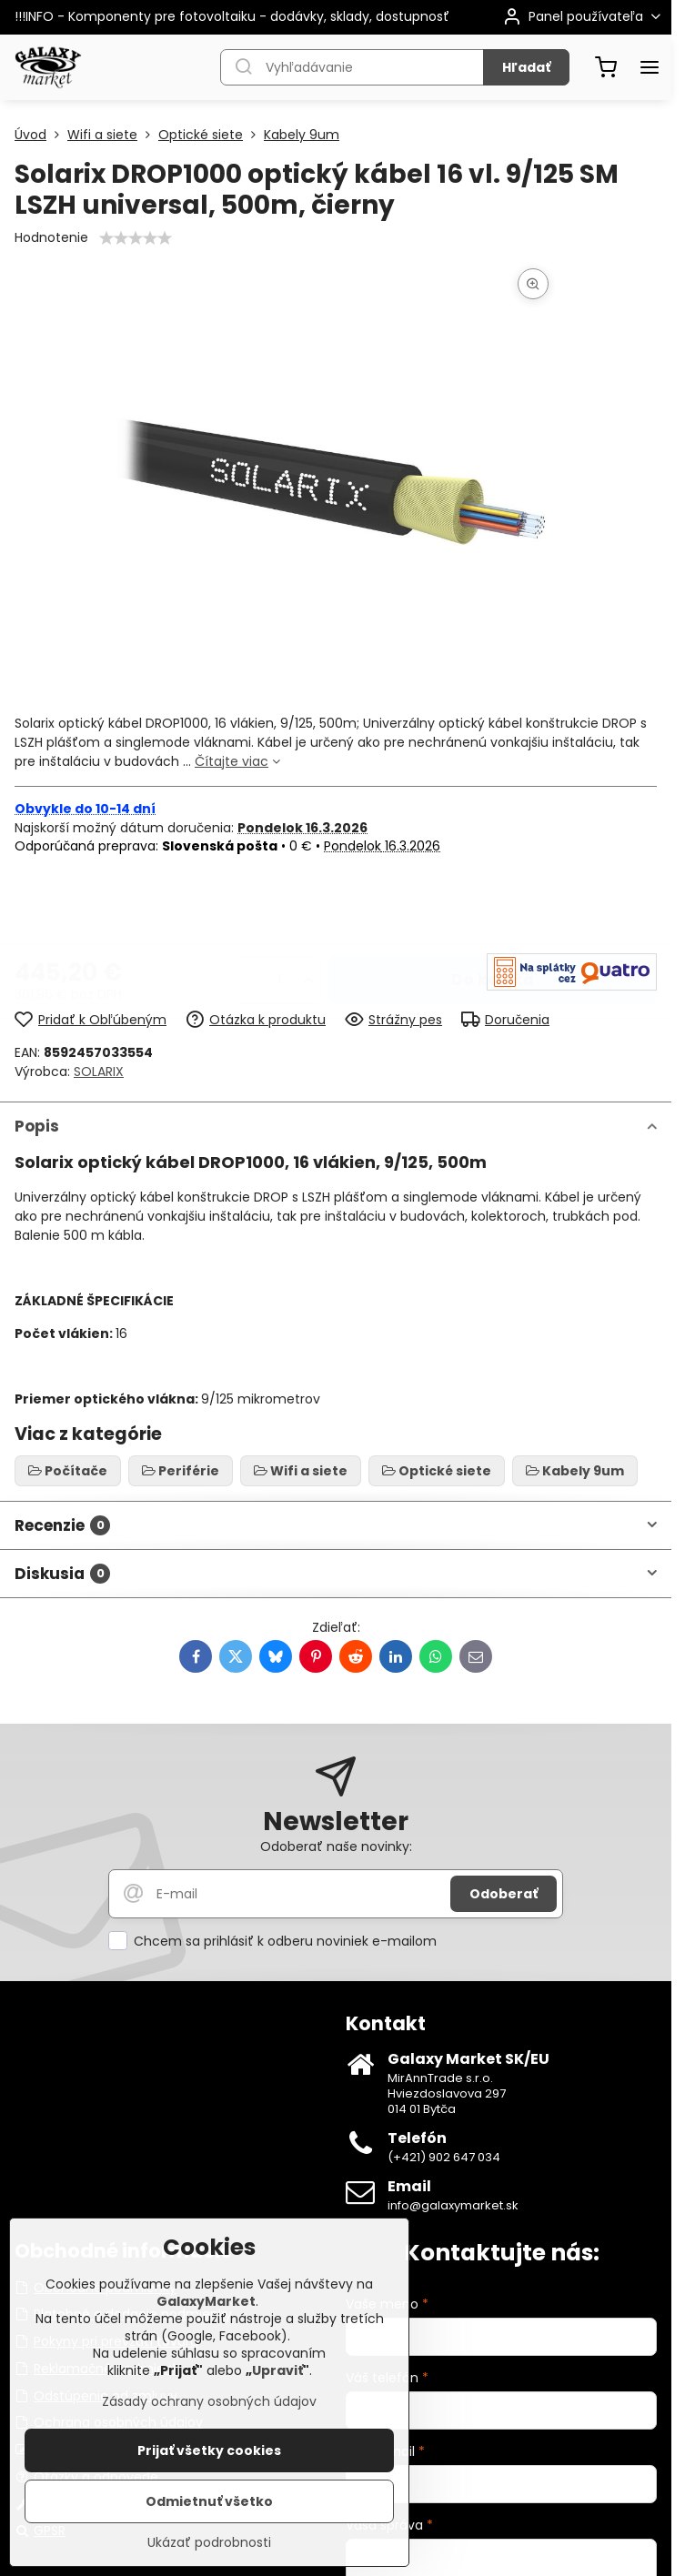  Describe the element at coordinates (209, 2401) in the screenshot. I see `Zásady ochrany osobných údajov` at that location.